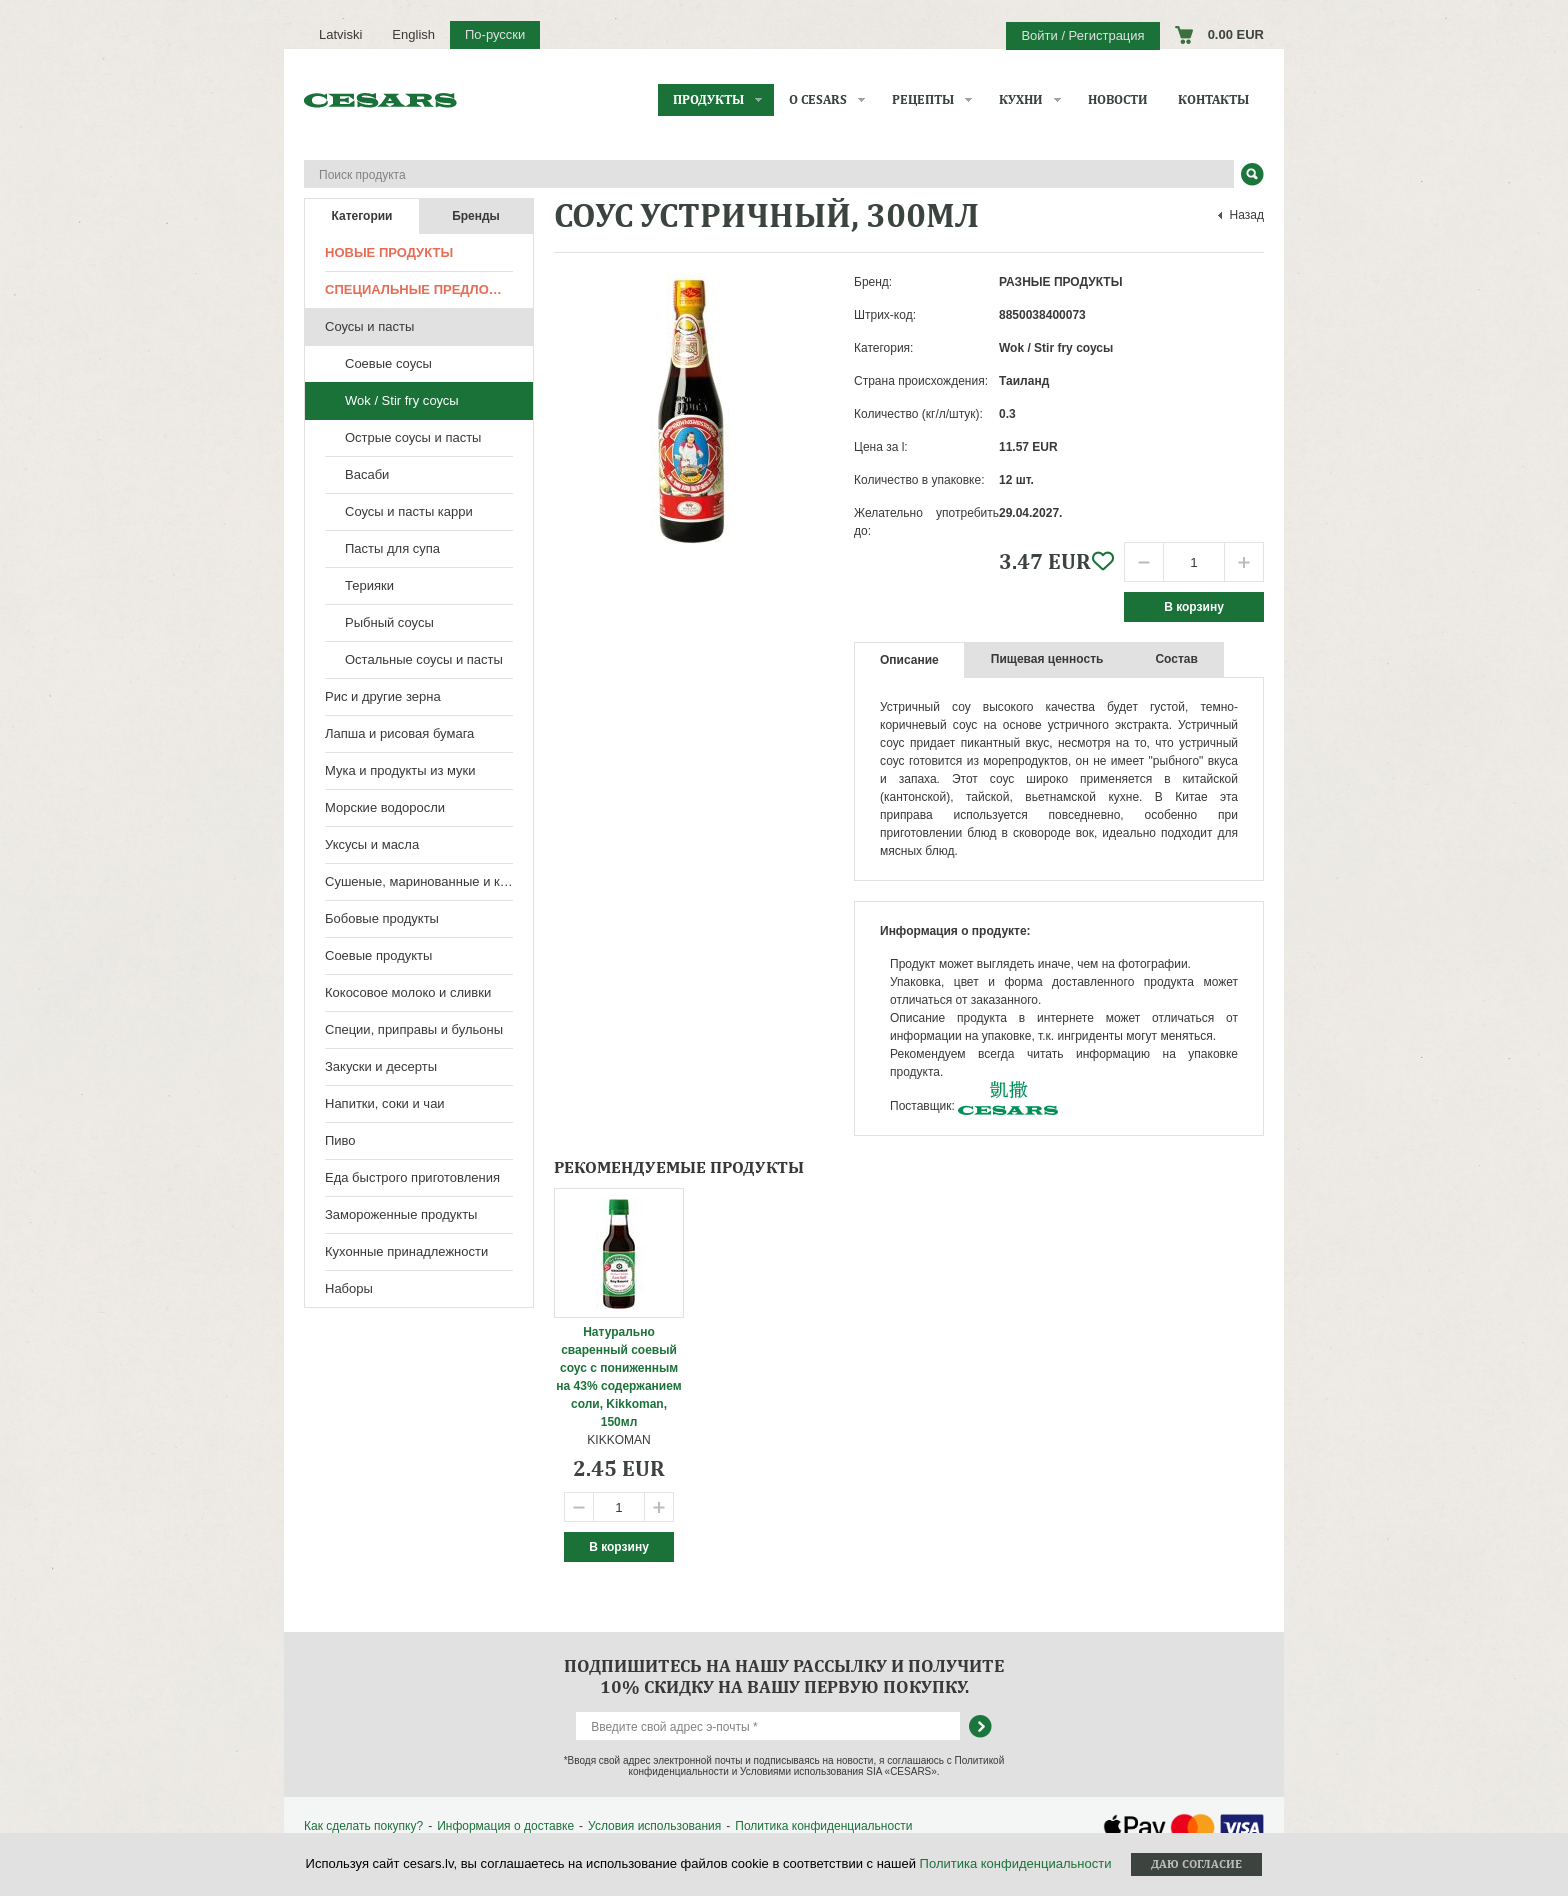  Describe the element at coordinates (1176, 659) in the screenshot. I see `Состав` at that location.